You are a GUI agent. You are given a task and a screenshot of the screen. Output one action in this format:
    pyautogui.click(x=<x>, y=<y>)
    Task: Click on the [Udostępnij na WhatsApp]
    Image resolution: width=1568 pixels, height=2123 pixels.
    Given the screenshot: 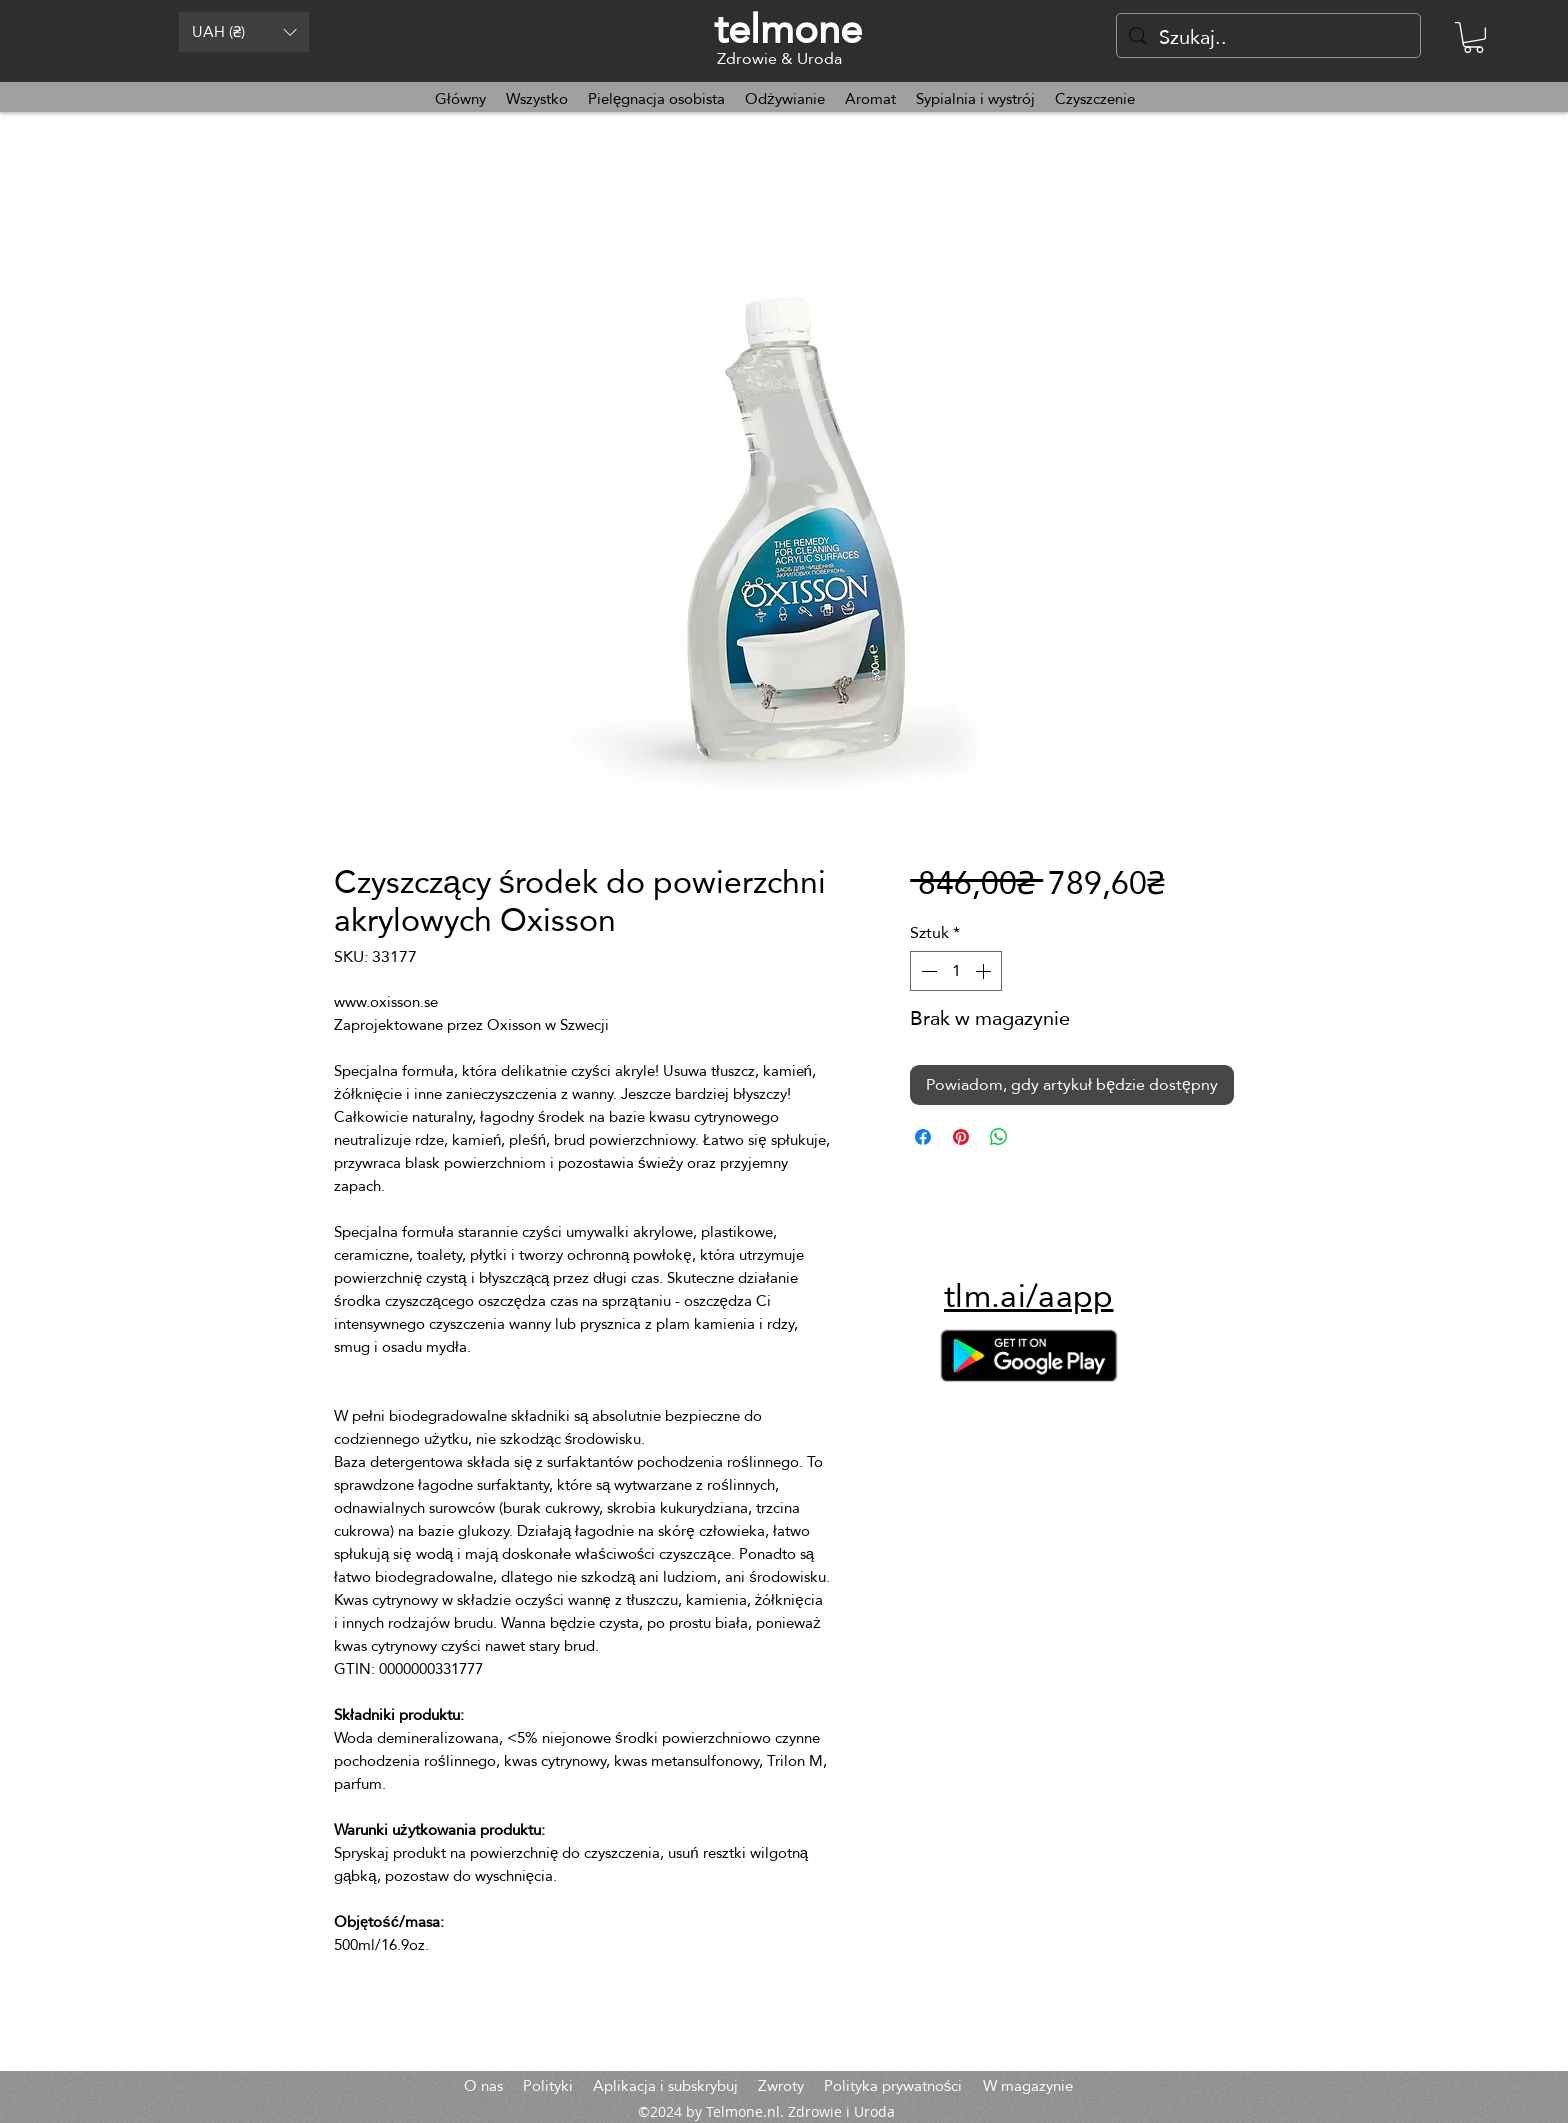 What is the action you would take?
    pyautogui.click(x=999, y=1137)
    